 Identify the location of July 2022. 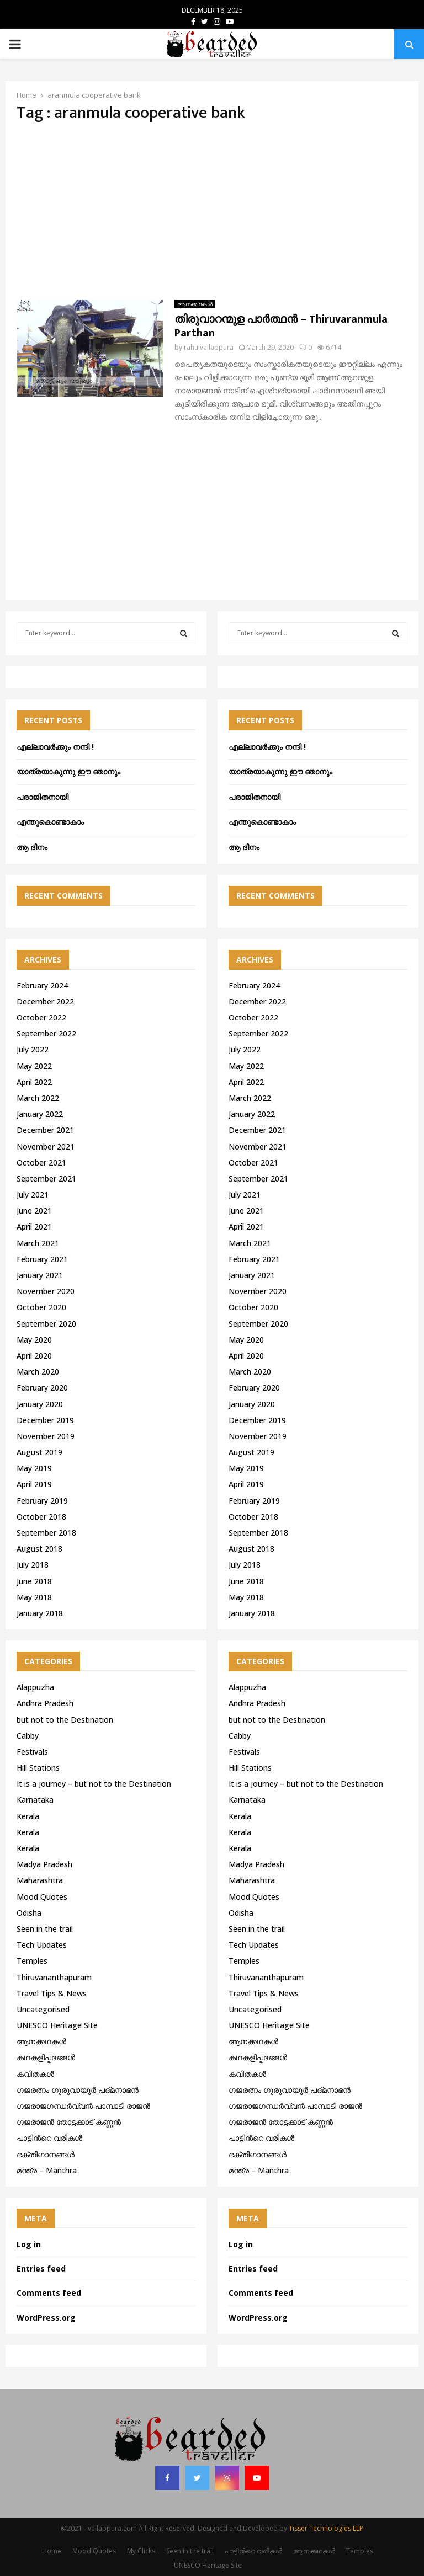
(33, 1049).